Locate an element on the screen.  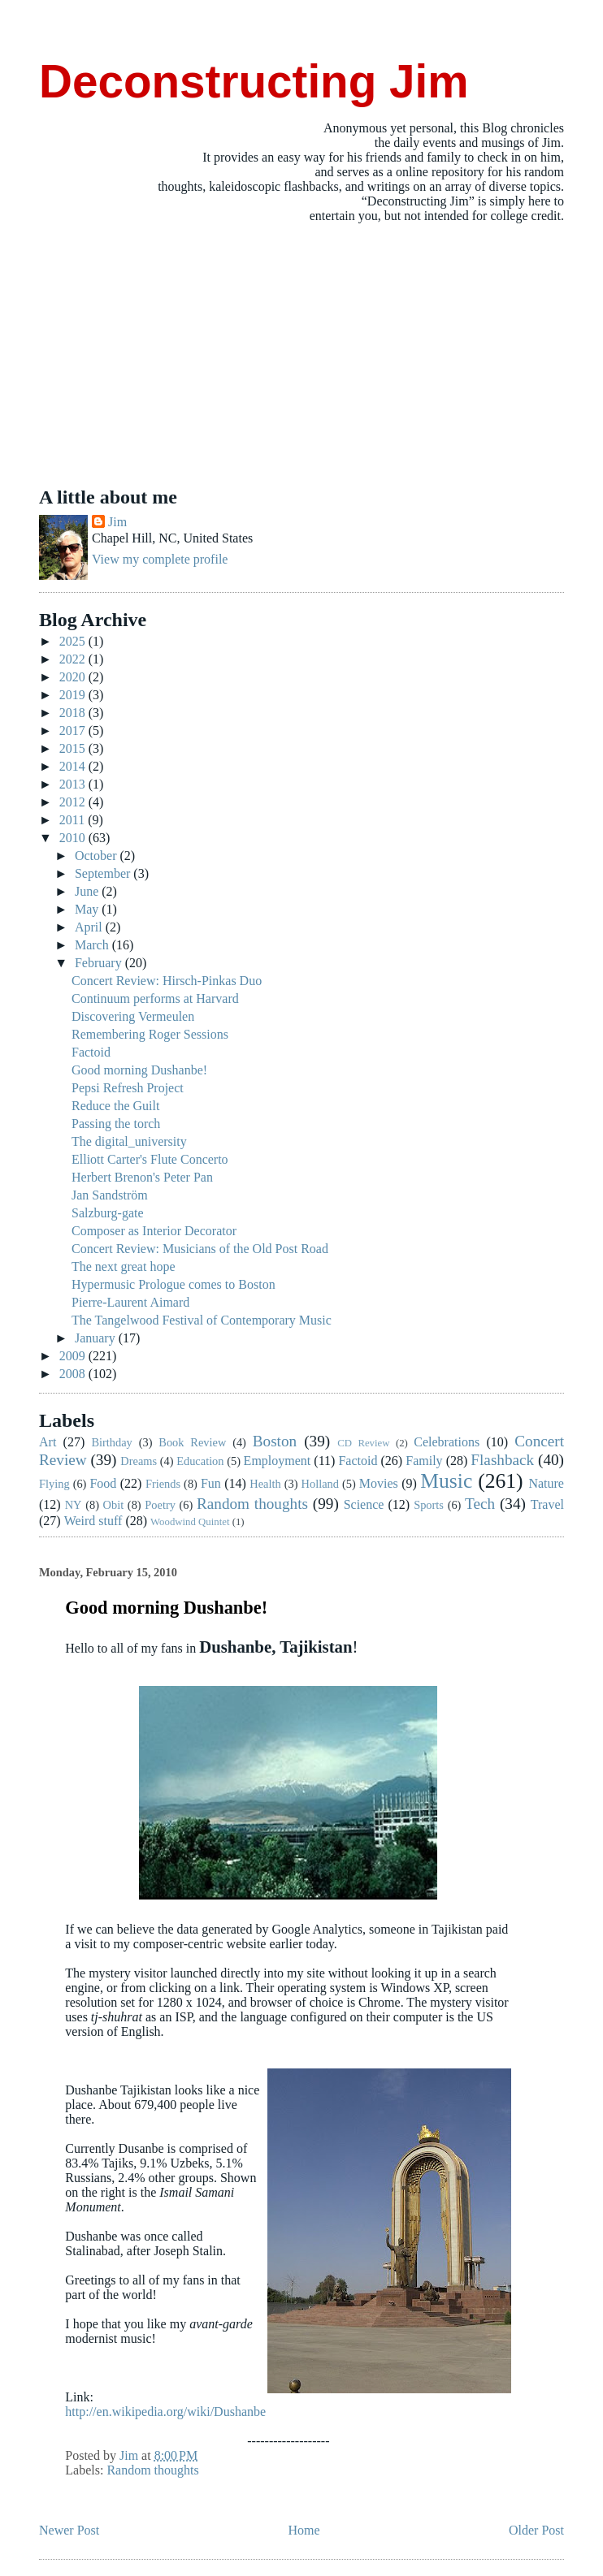
2018 is located at coordinates (74, 713).